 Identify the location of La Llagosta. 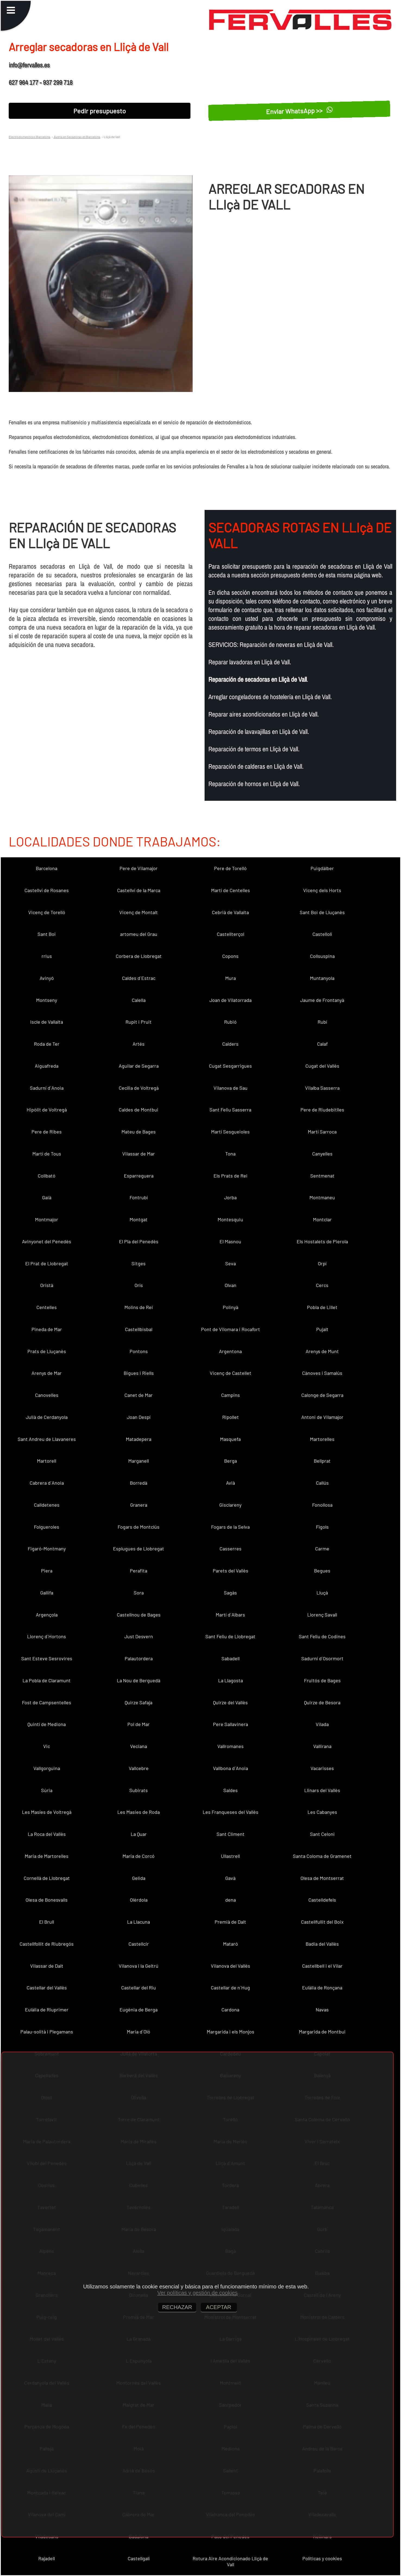
(230, 1680).